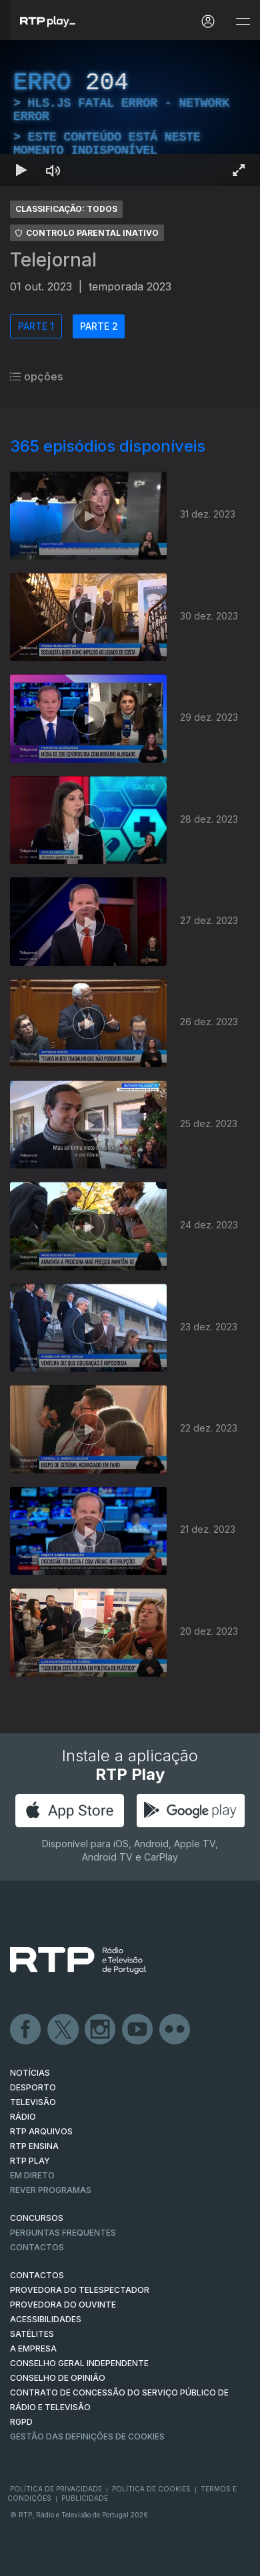 The width and height of the screenshot is (260, 2576). Describe the element at coordinates (37, 2247) in the screenshot. I see `Contactos` at that location.